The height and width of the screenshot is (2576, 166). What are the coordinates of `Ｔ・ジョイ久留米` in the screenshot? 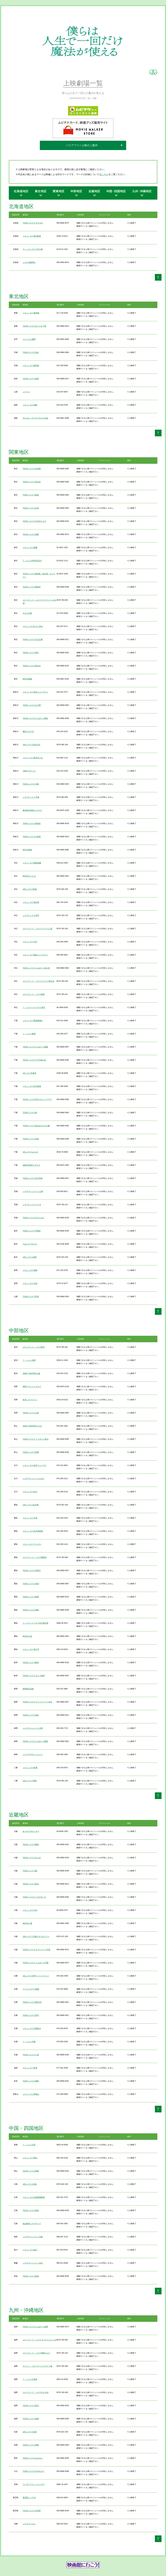 It's located at (30, 2379).